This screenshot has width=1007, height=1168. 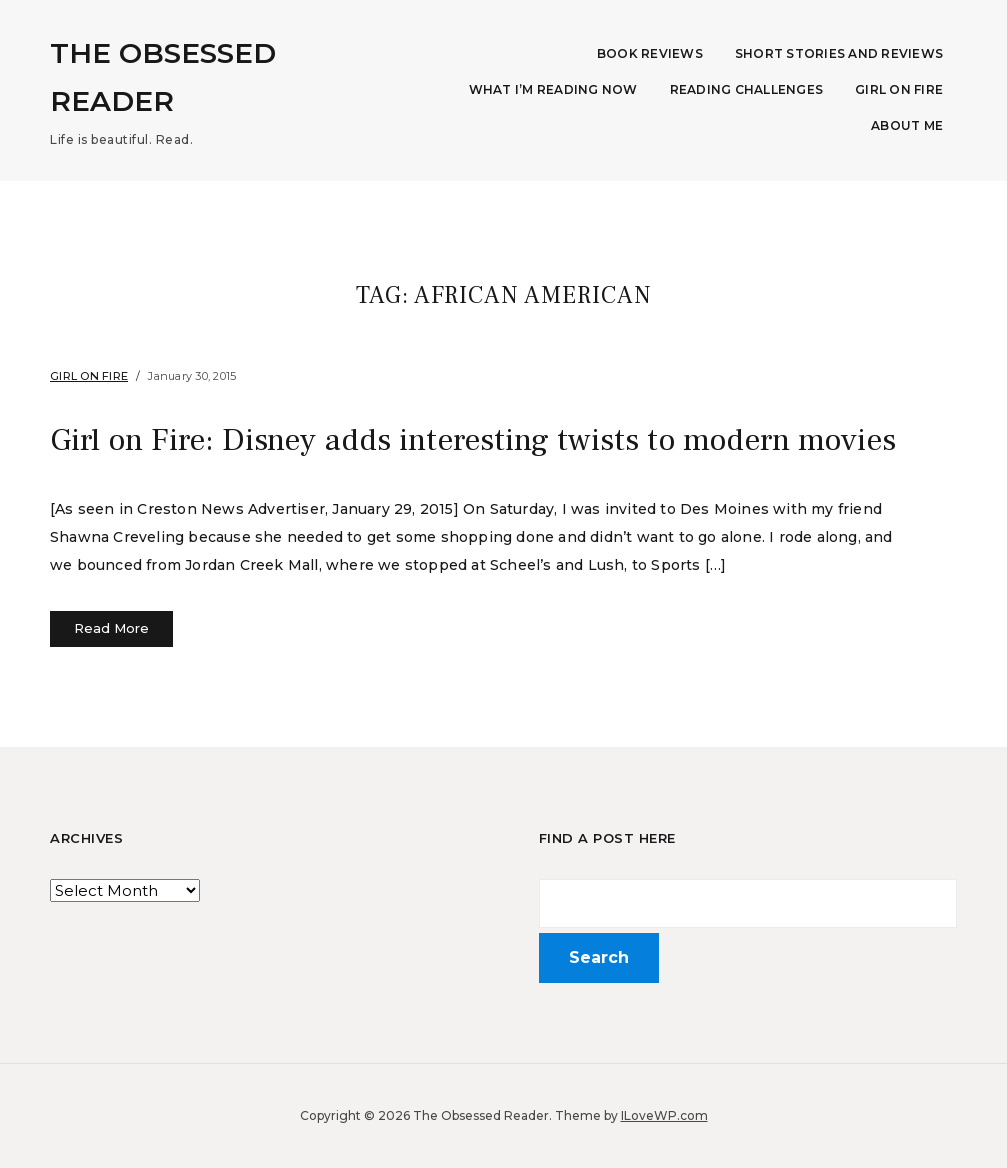 What do you see at coordinates (907, 125) in the screenshot?
I see `About Me` at bounding box center [907, 125].